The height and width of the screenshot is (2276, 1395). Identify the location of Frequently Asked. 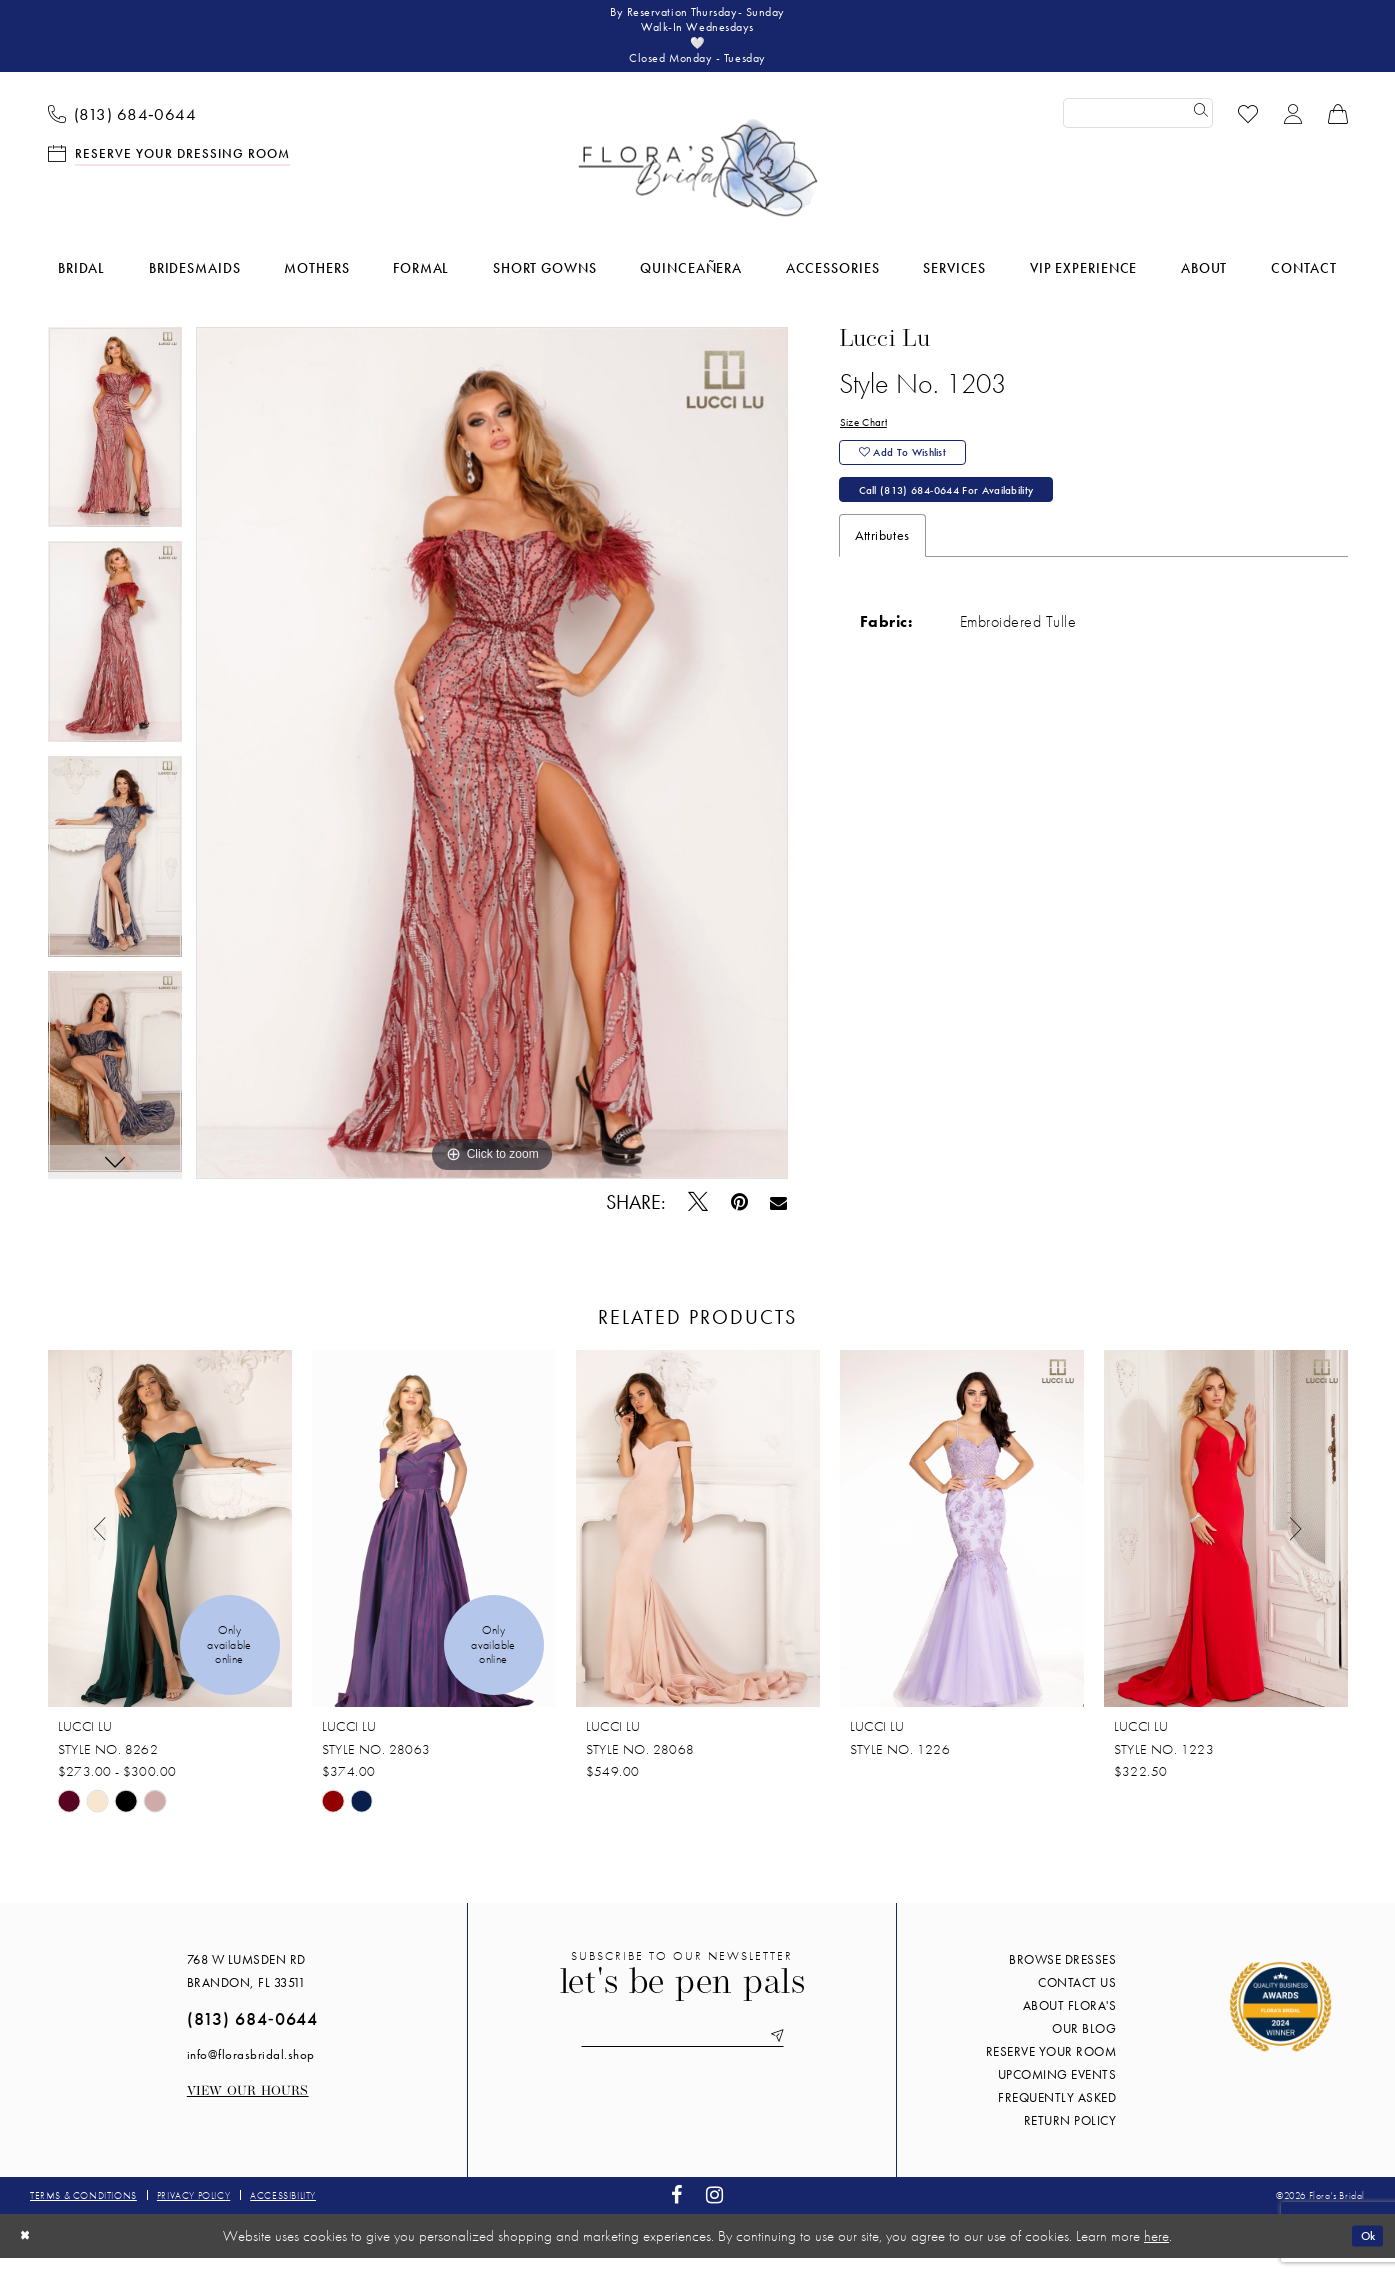
(1057, 2115).